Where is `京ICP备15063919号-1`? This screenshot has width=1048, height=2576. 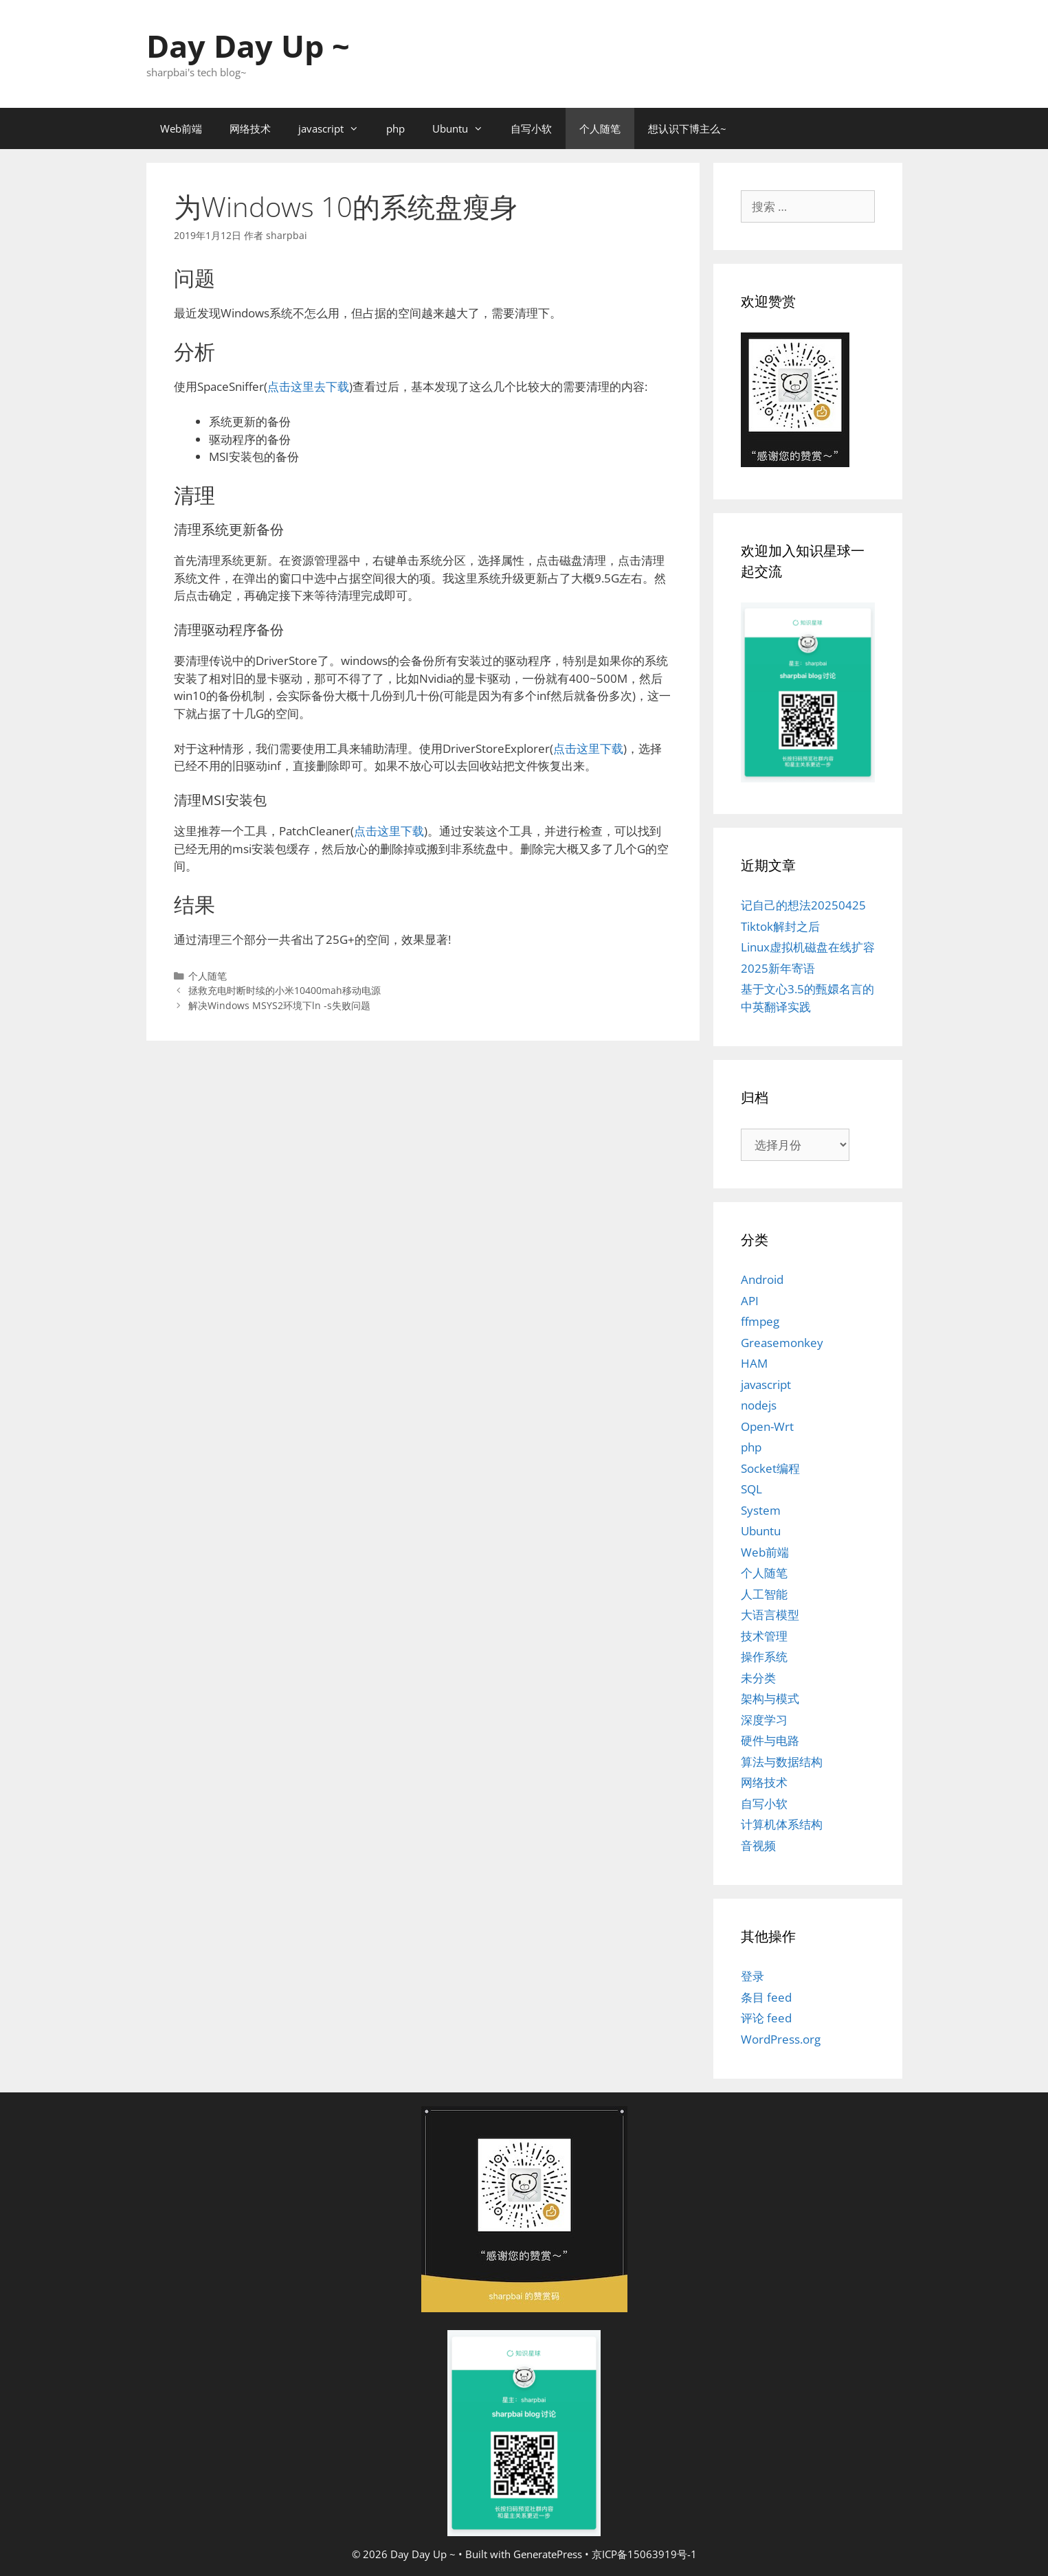 京ICP备15063919号-1 is located at coordinates (644, 2554).